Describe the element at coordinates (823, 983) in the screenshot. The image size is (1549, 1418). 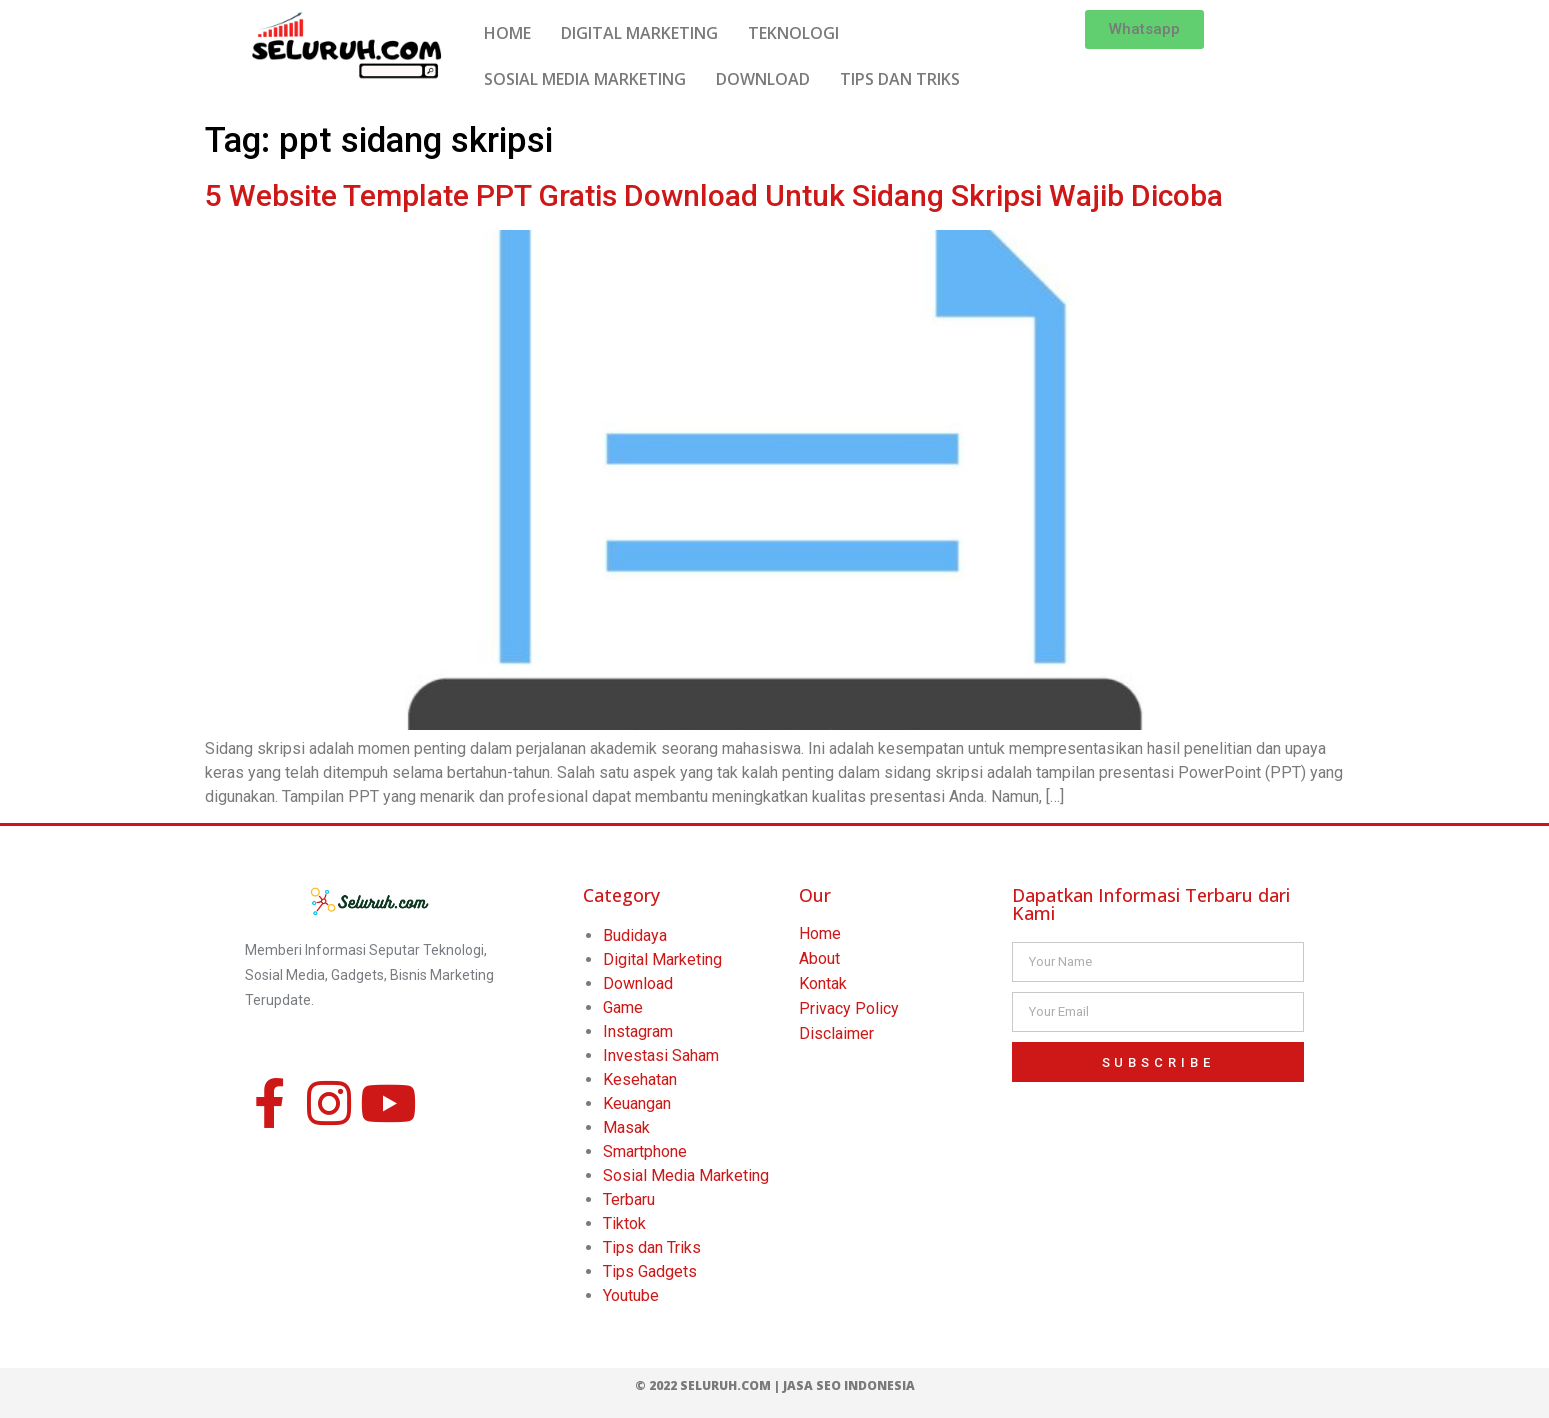
I see `Kontak` at that location.